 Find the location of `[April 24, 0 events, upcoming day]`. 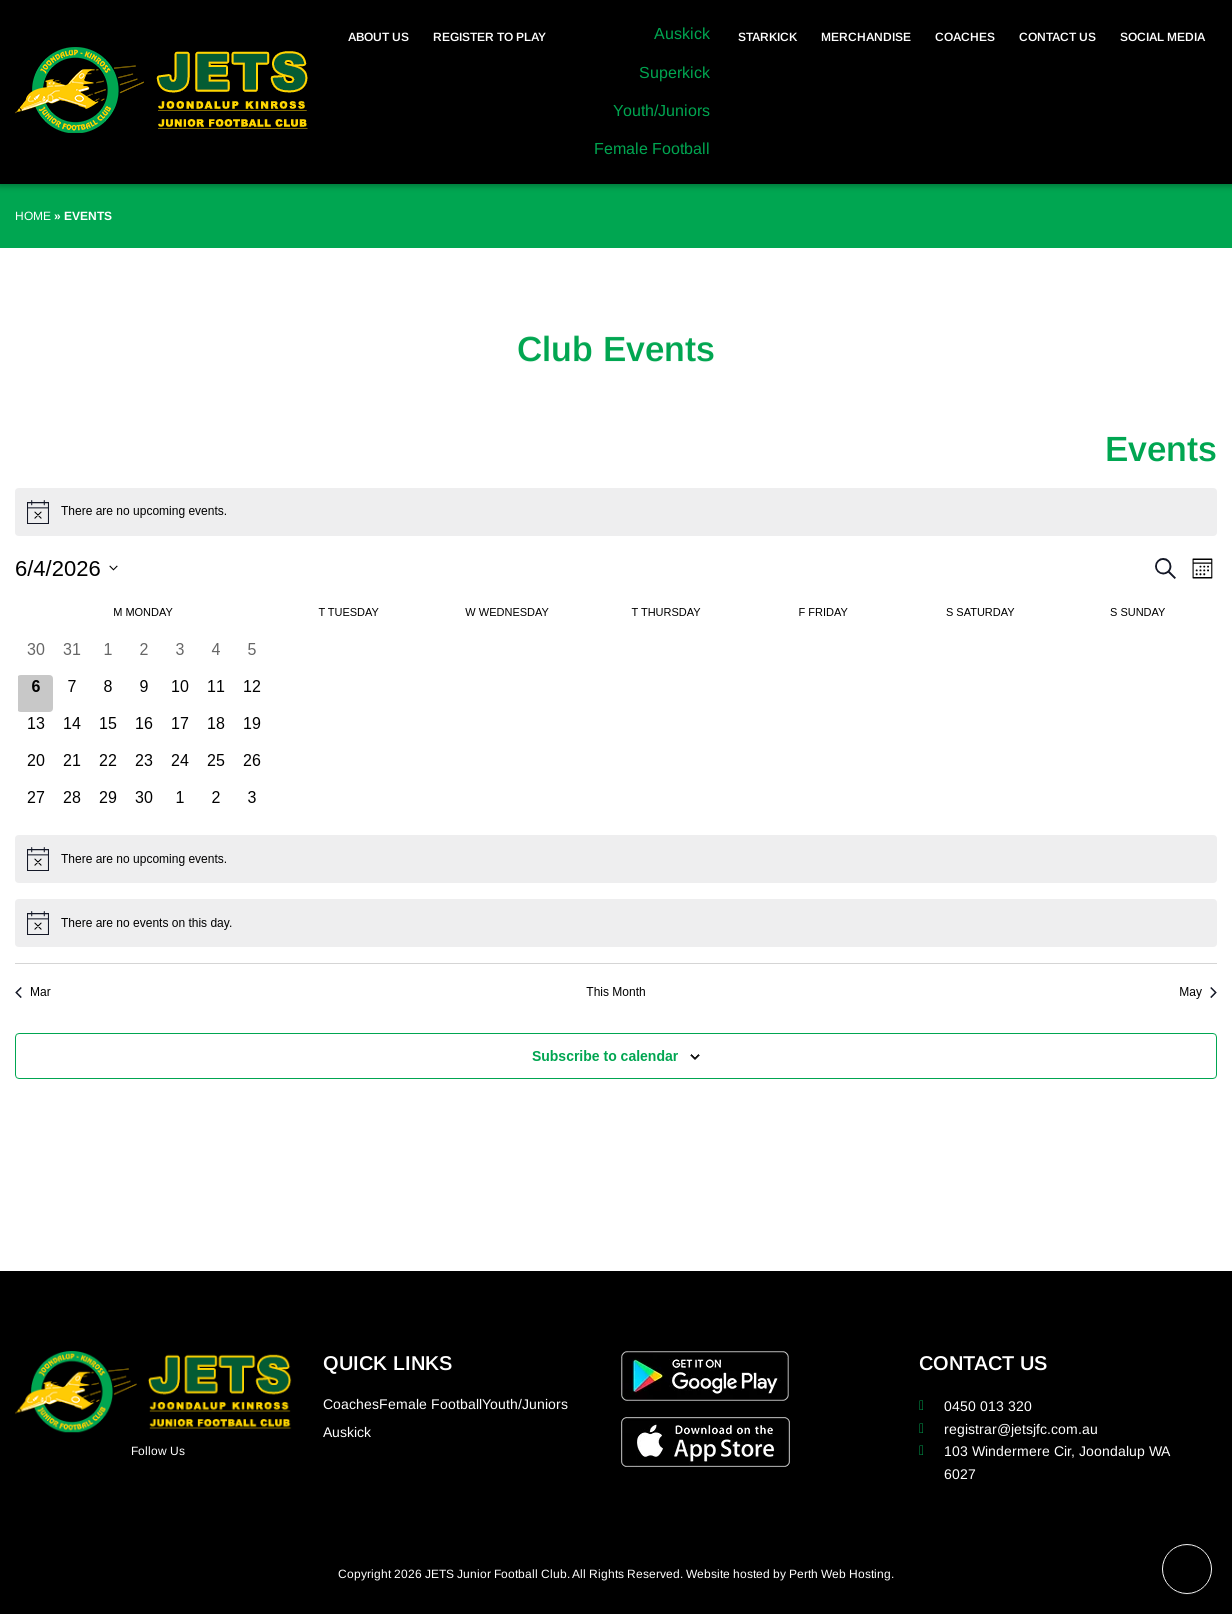

[April 24, 0 events, upcoming day] is located at coordinates (180, 767).